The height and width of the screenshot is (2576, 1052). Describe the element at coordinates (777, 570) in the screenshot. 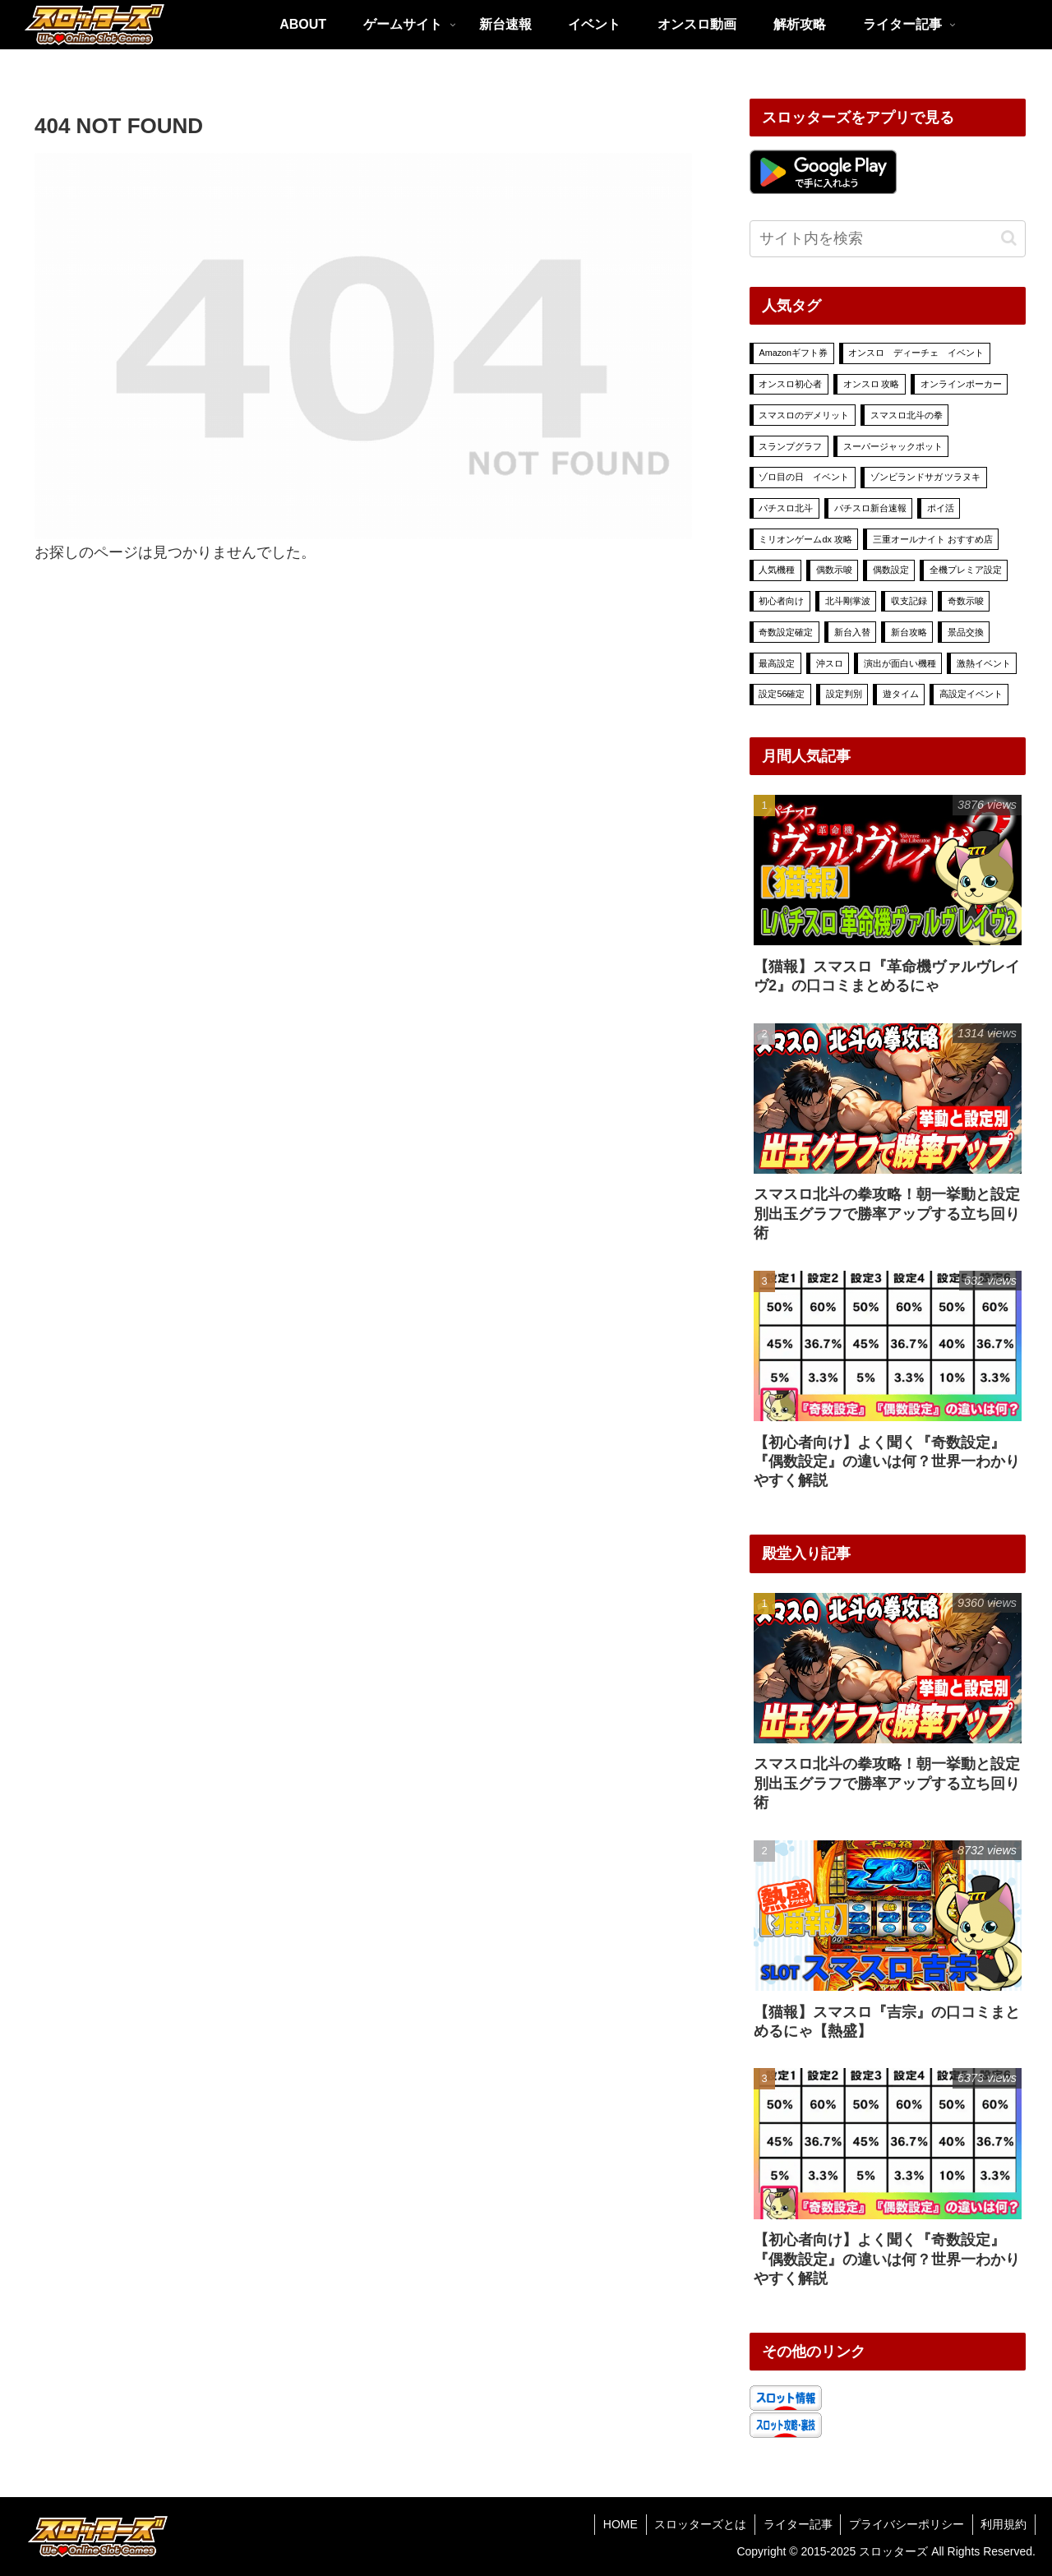

I see `人気機種 [人気機種 (8個の項目)]` at that location.